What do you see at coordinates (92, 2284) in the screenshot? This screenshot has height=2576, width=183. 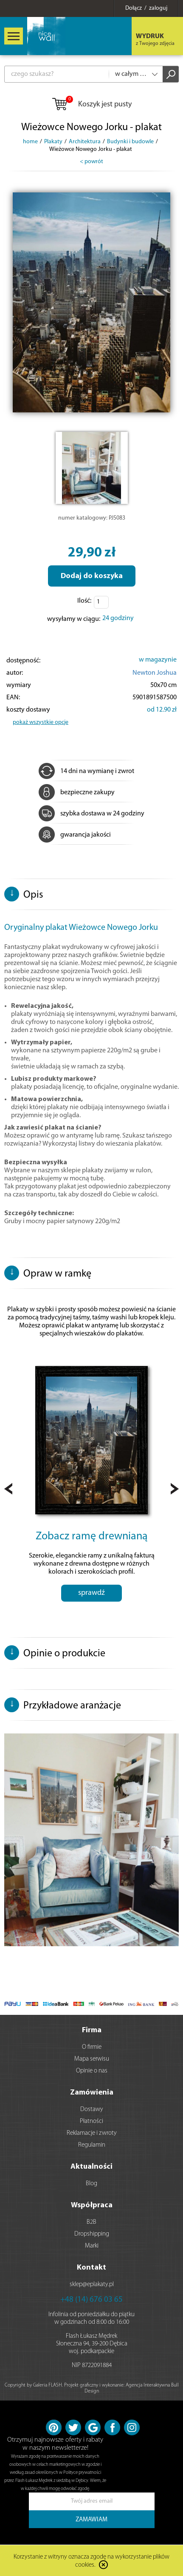 I see `sklep@eplakaty.pl` at bounding box center [92, 2284].